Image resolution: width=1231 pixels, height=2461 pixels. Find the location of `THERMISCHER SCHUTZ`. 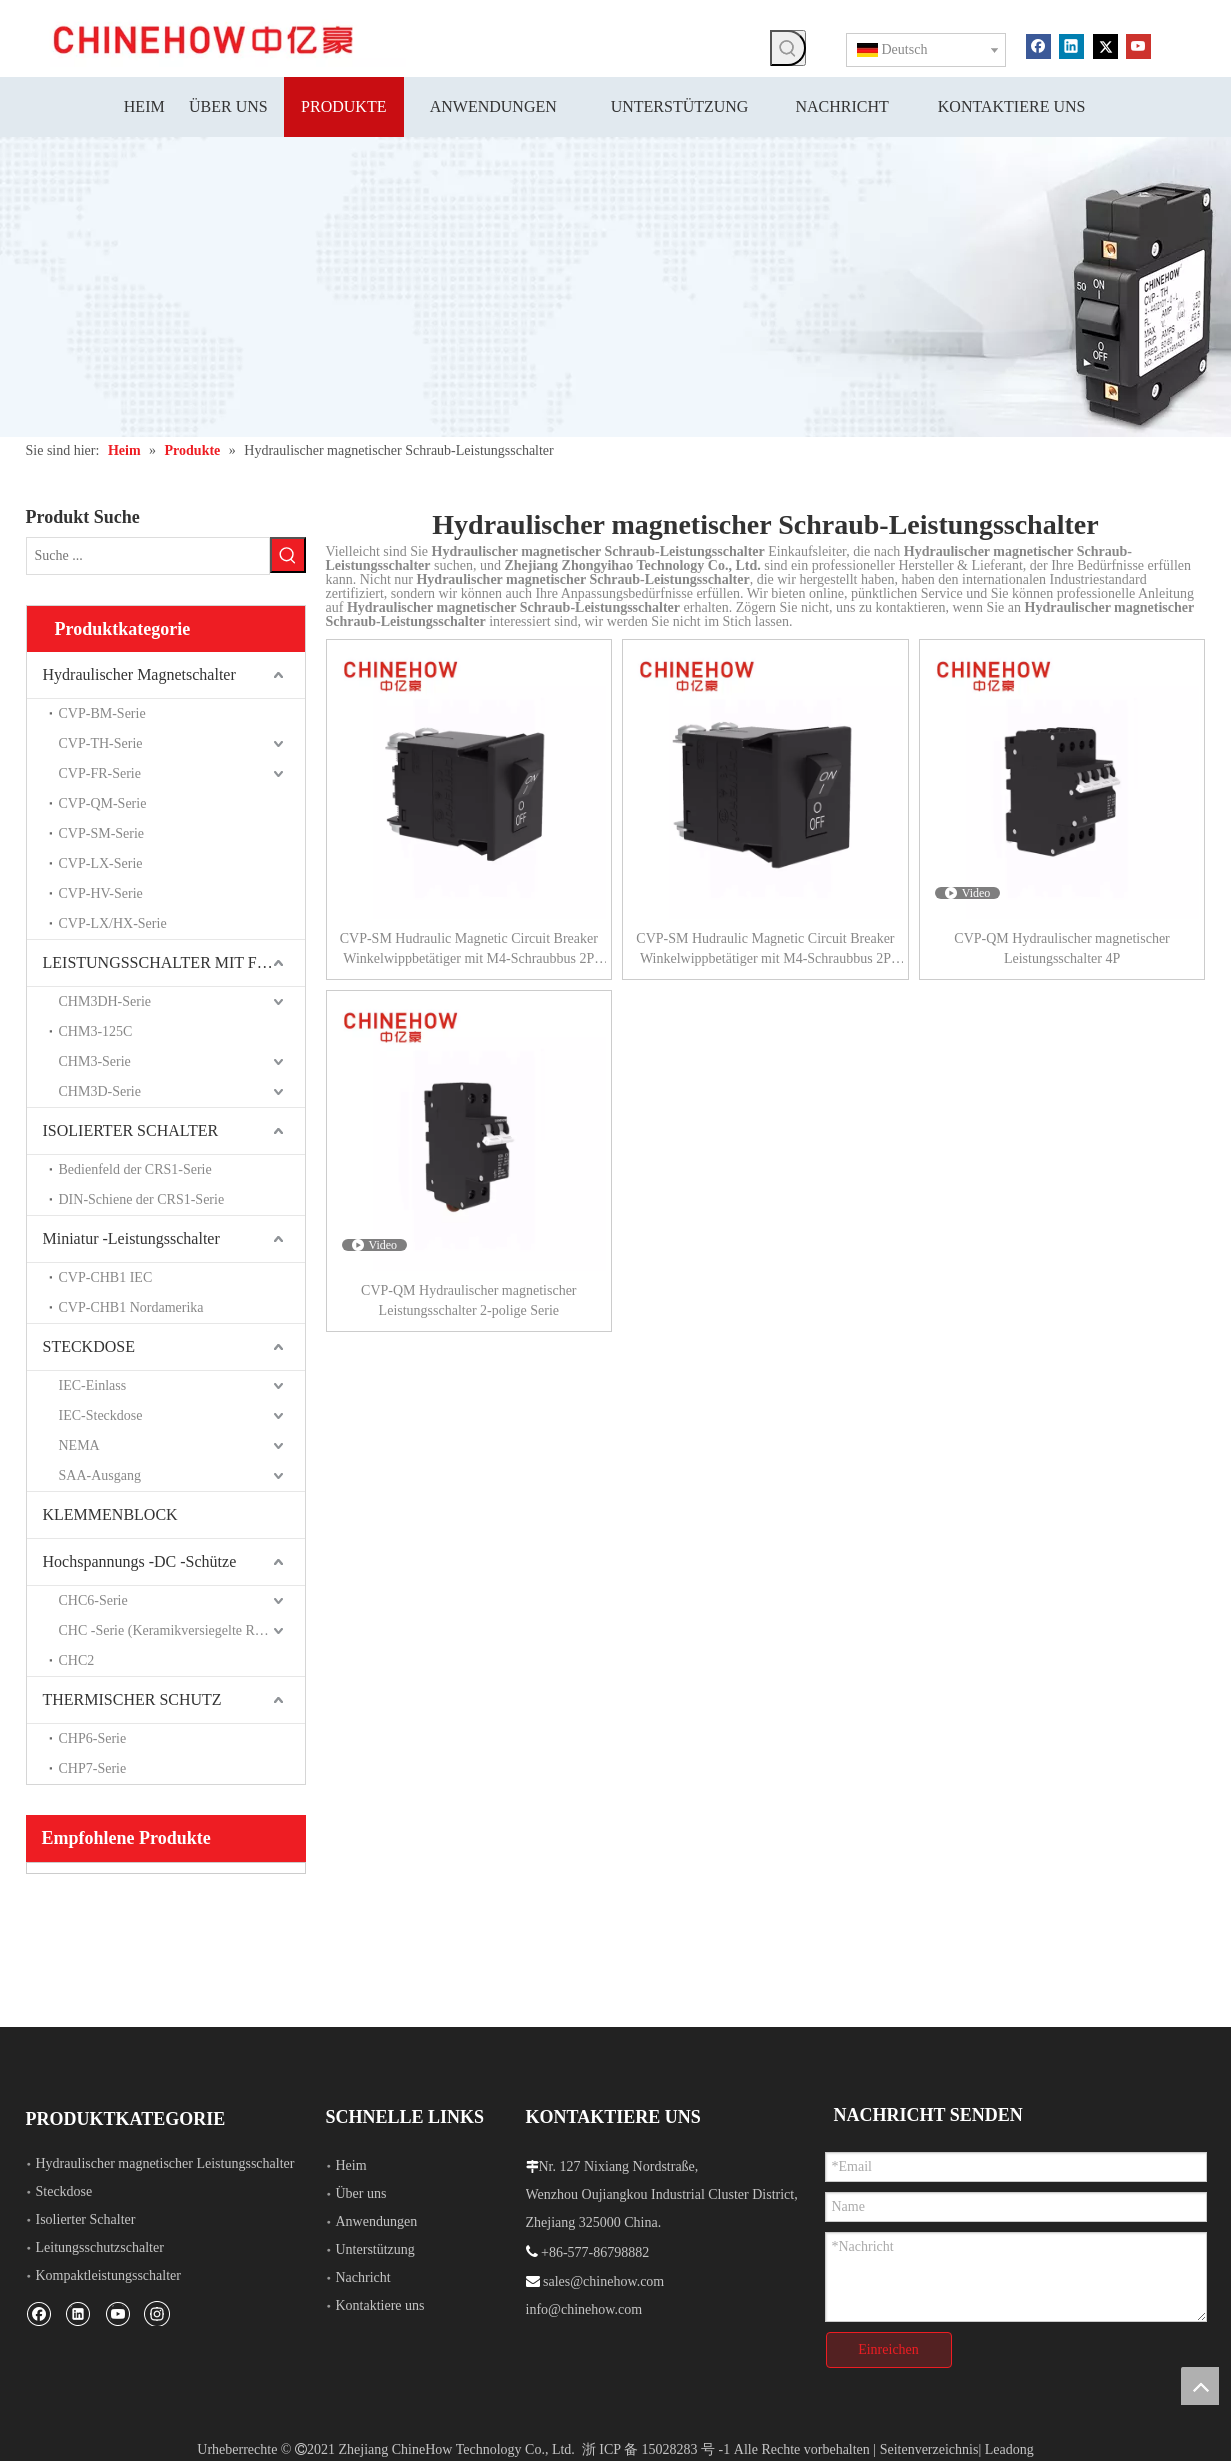

THERMISCHER SCHUTZ is located at coordinates (132, 1697).